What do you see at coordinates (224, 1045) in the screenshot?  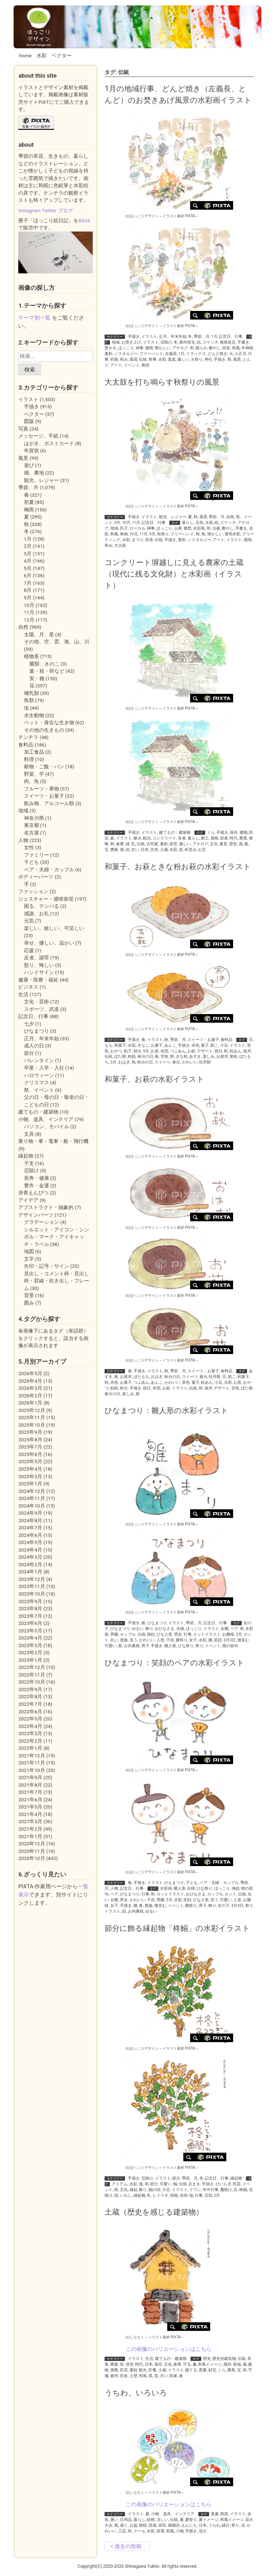 I see `小豆` at bounding box center [224, 1045].